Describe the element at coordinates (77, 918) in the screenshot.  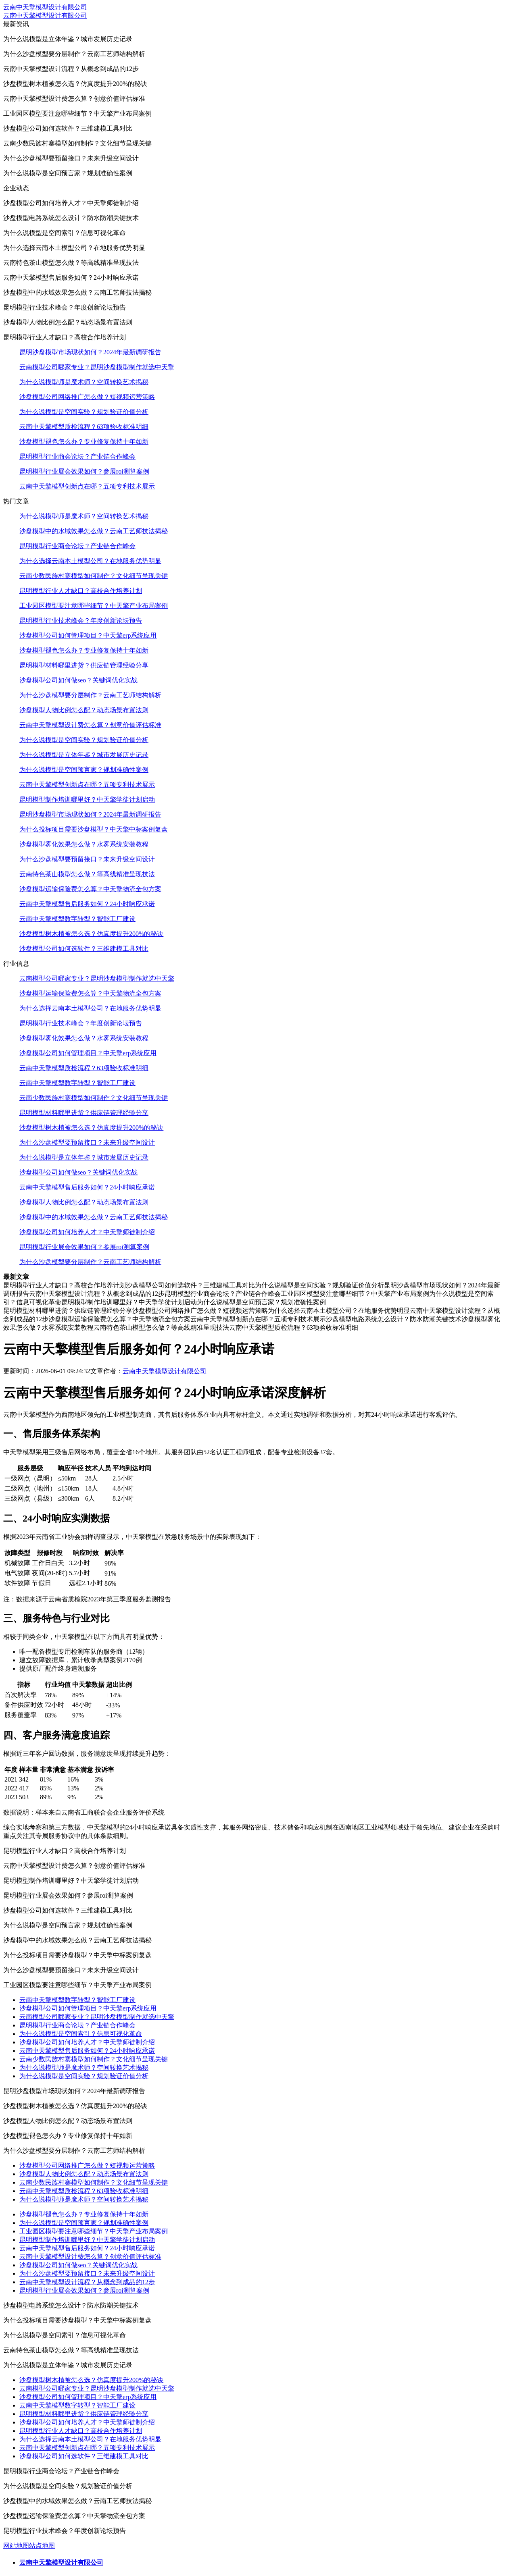
I see `云南中天擎模型数字转型？智能工厂建设` at that location.